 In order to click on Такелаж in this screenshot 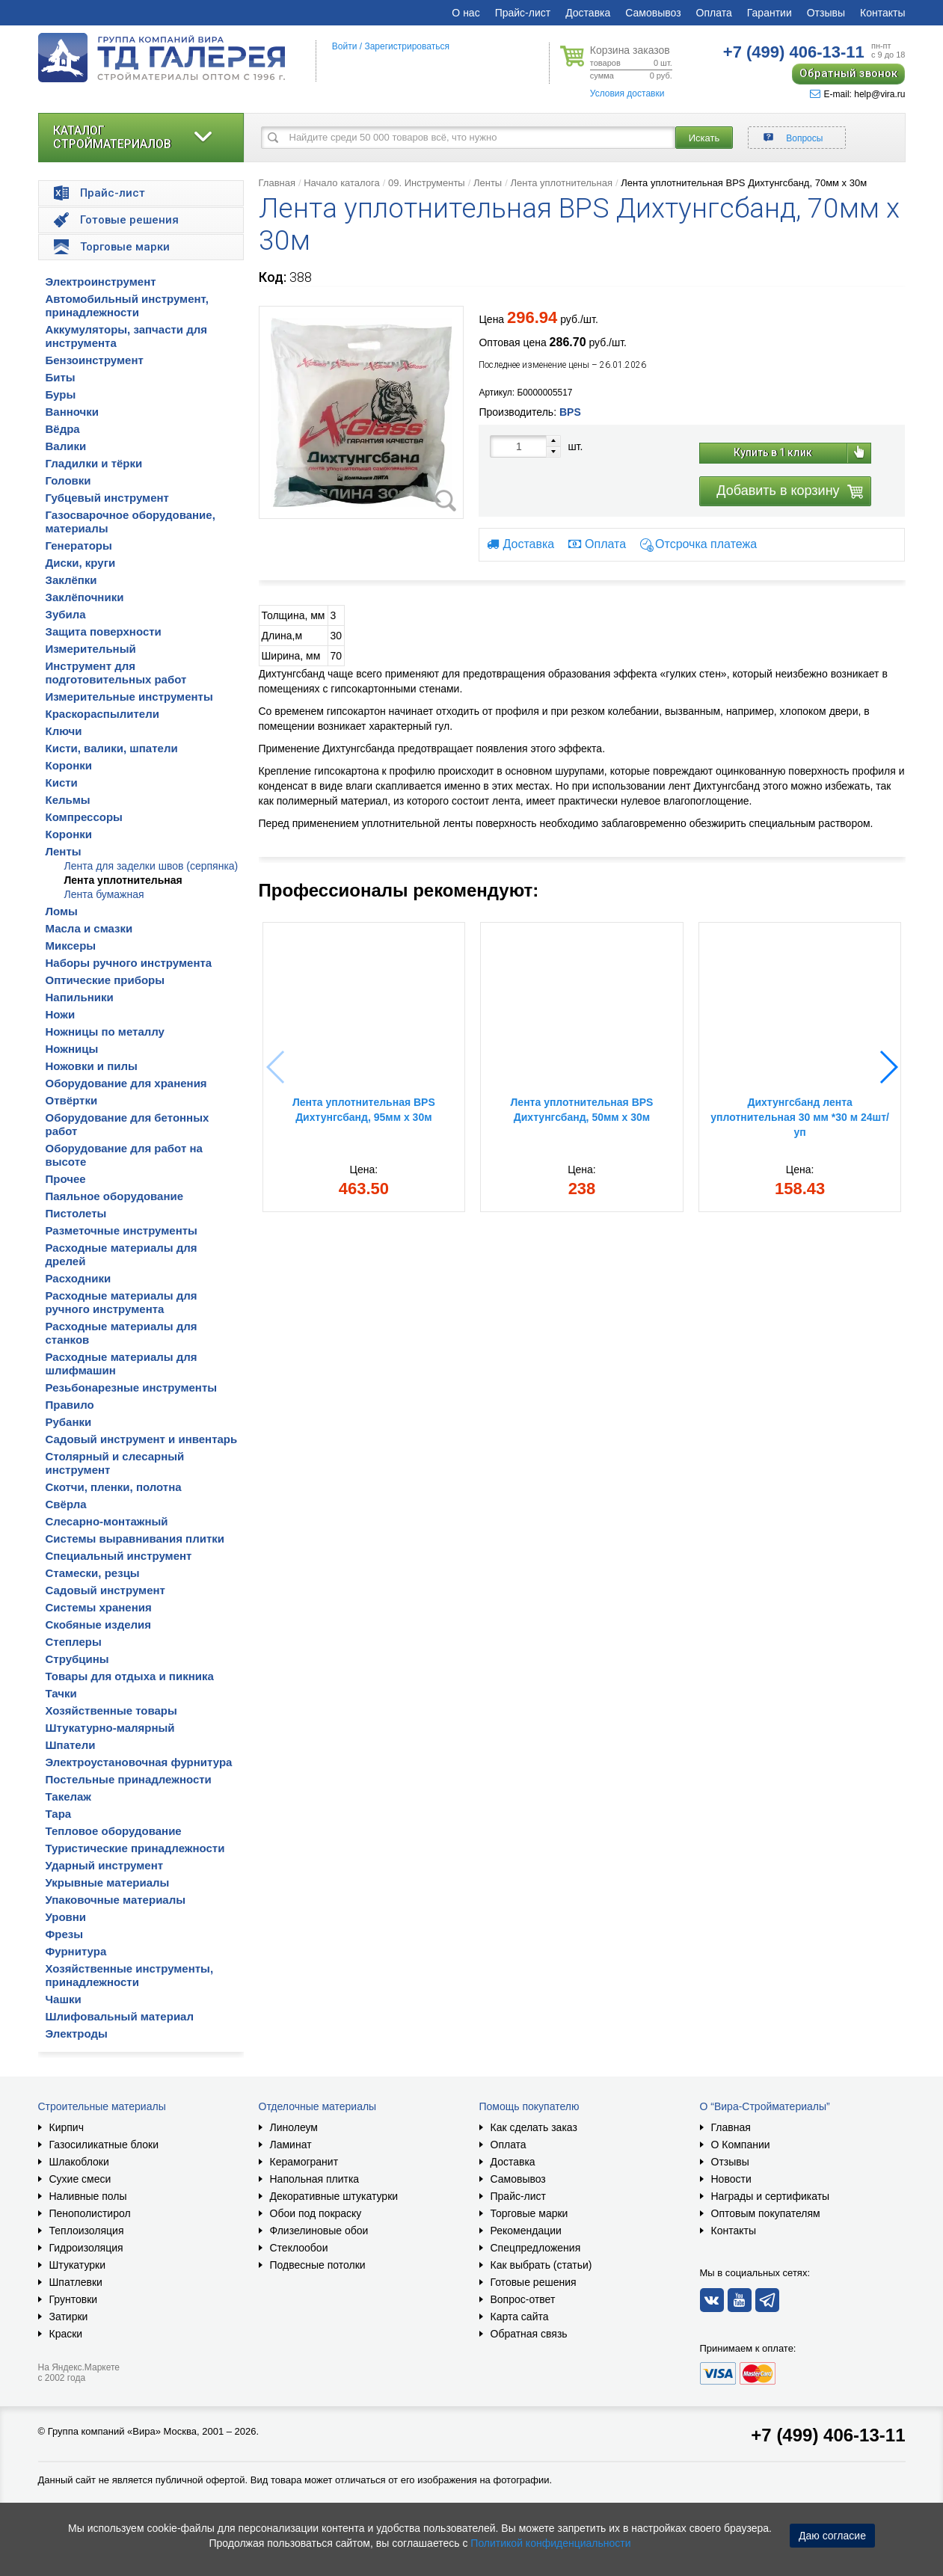, I will do `click(69, 1796)`.